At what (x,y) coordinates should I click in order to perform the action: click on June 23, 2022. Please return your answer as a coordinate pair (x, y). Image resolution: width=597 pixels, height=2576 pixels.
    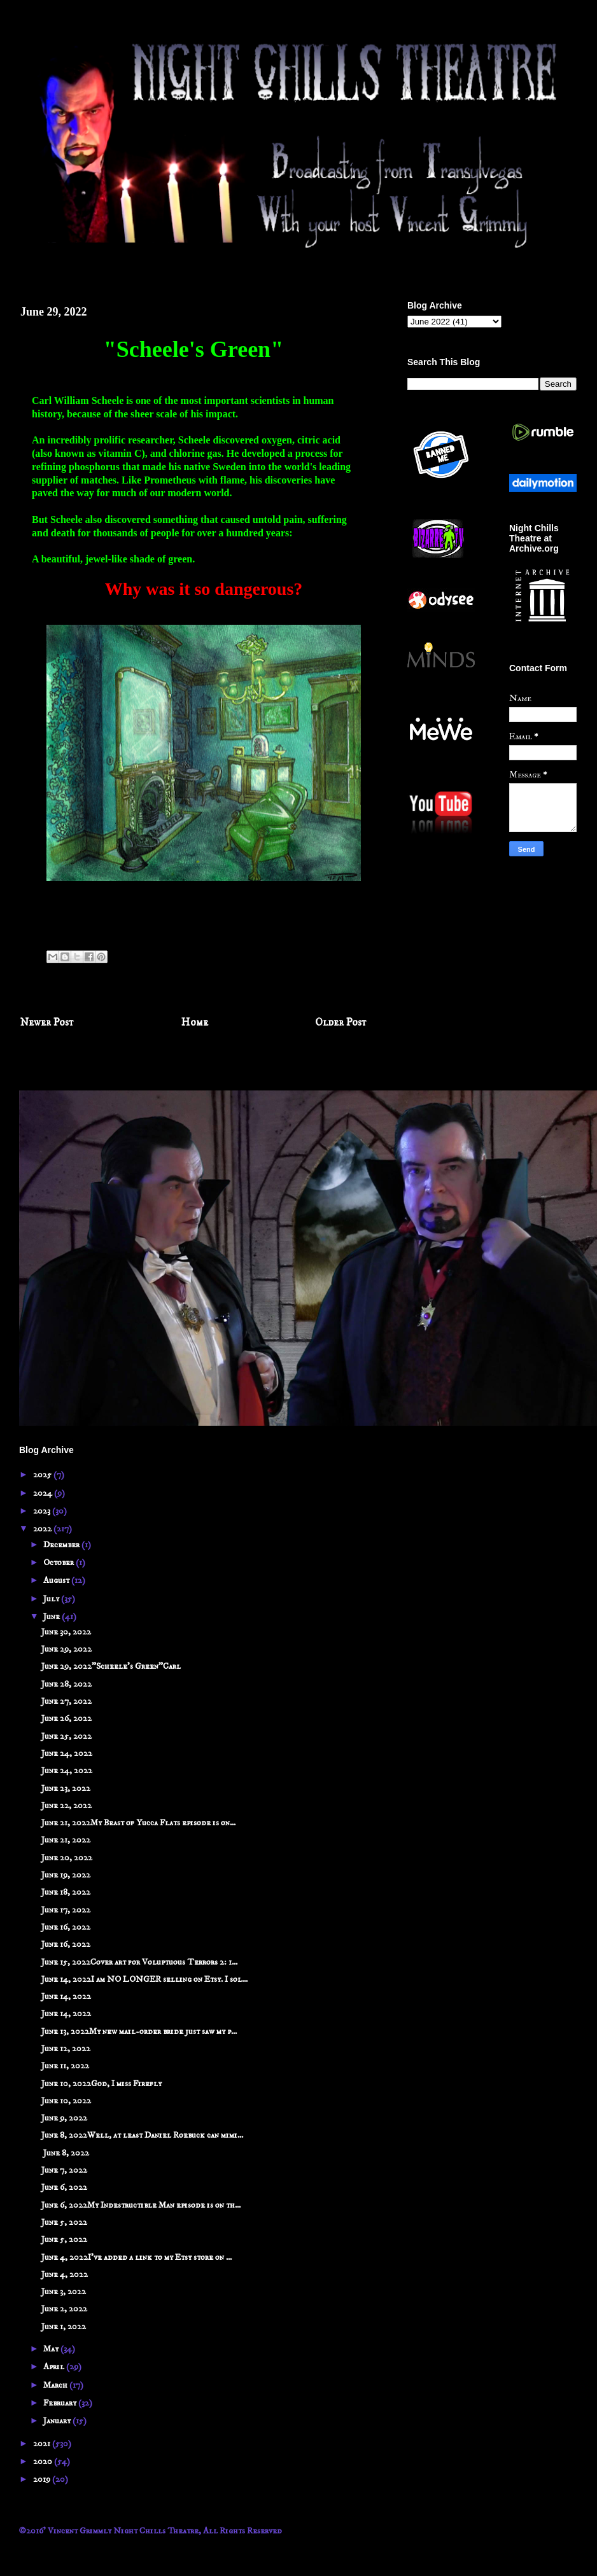
    Looking at the image, I should click on (65, 1788).